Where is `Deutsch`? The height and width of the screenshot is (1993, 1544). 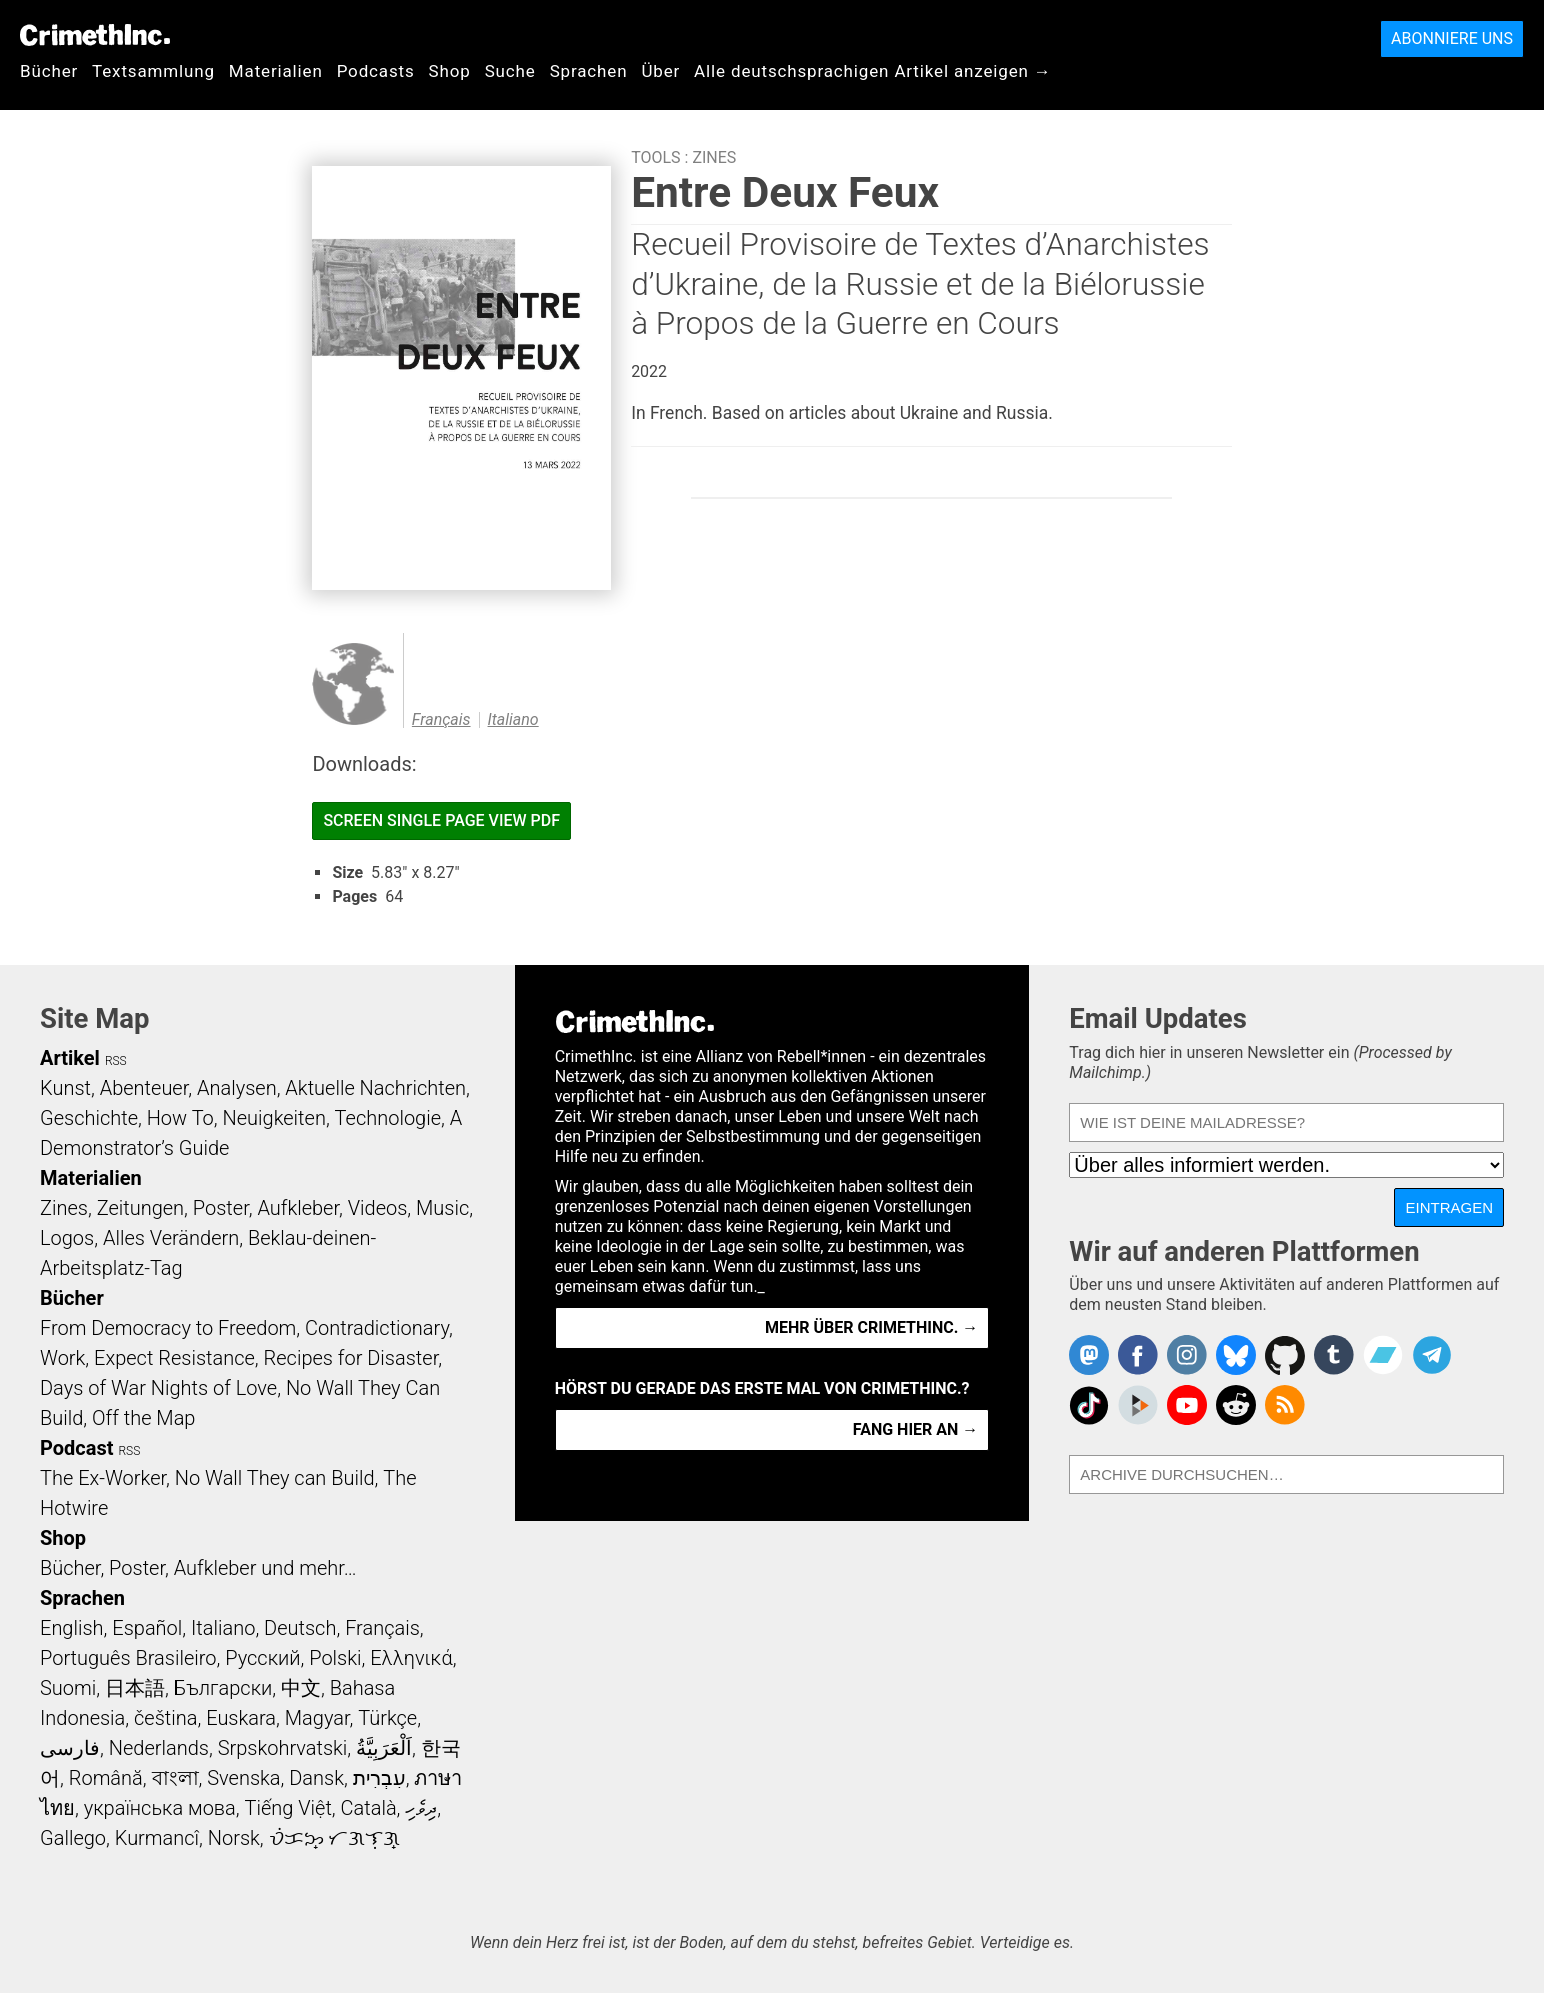 Deutsch is located at coordinates (300, 1628).